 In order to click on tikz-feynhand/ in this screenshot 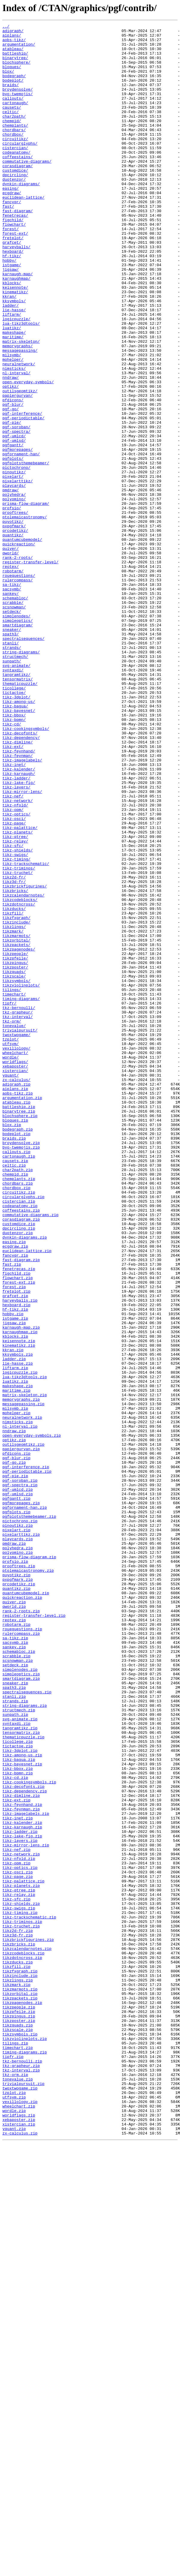, I will do `click(18, 896)`.